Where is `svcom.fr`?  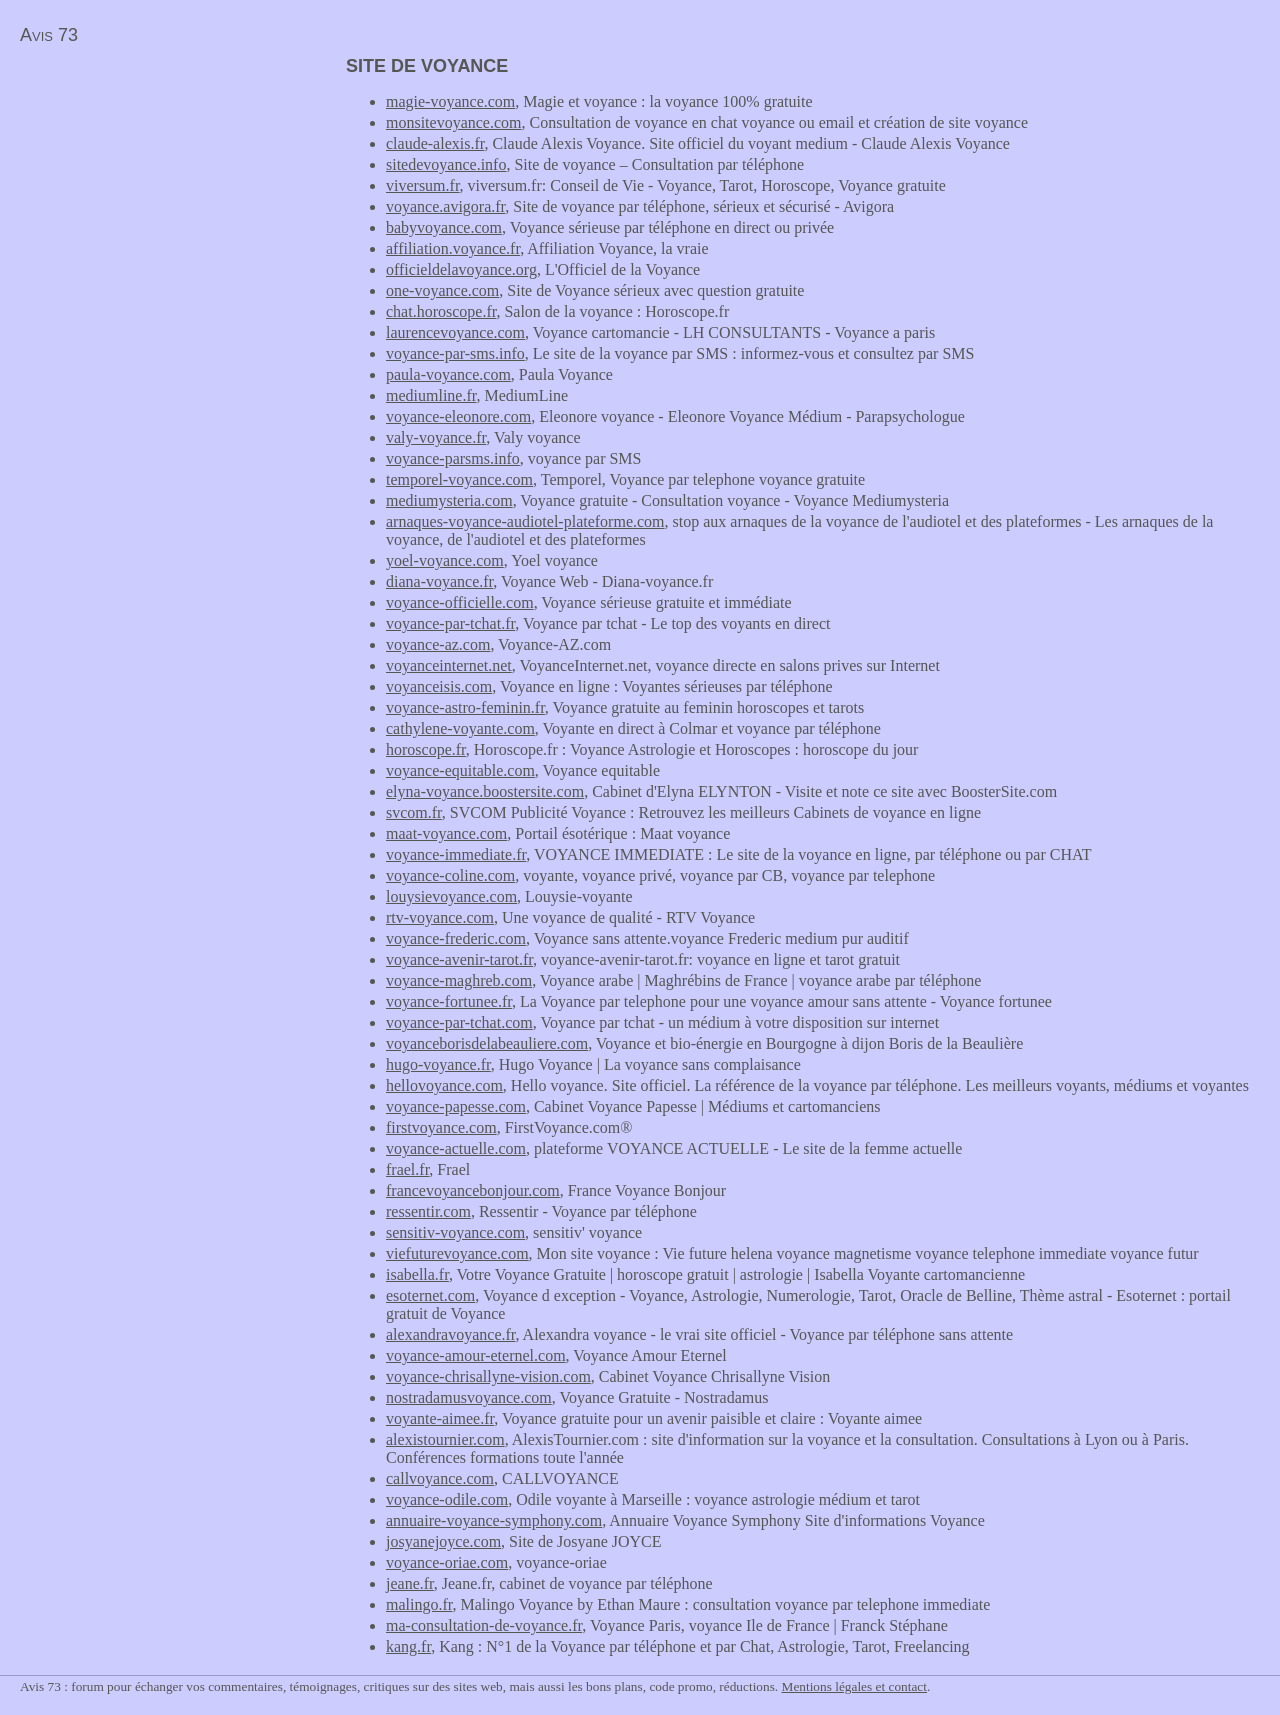 svcom.fr is located at coordinates (414, 812).